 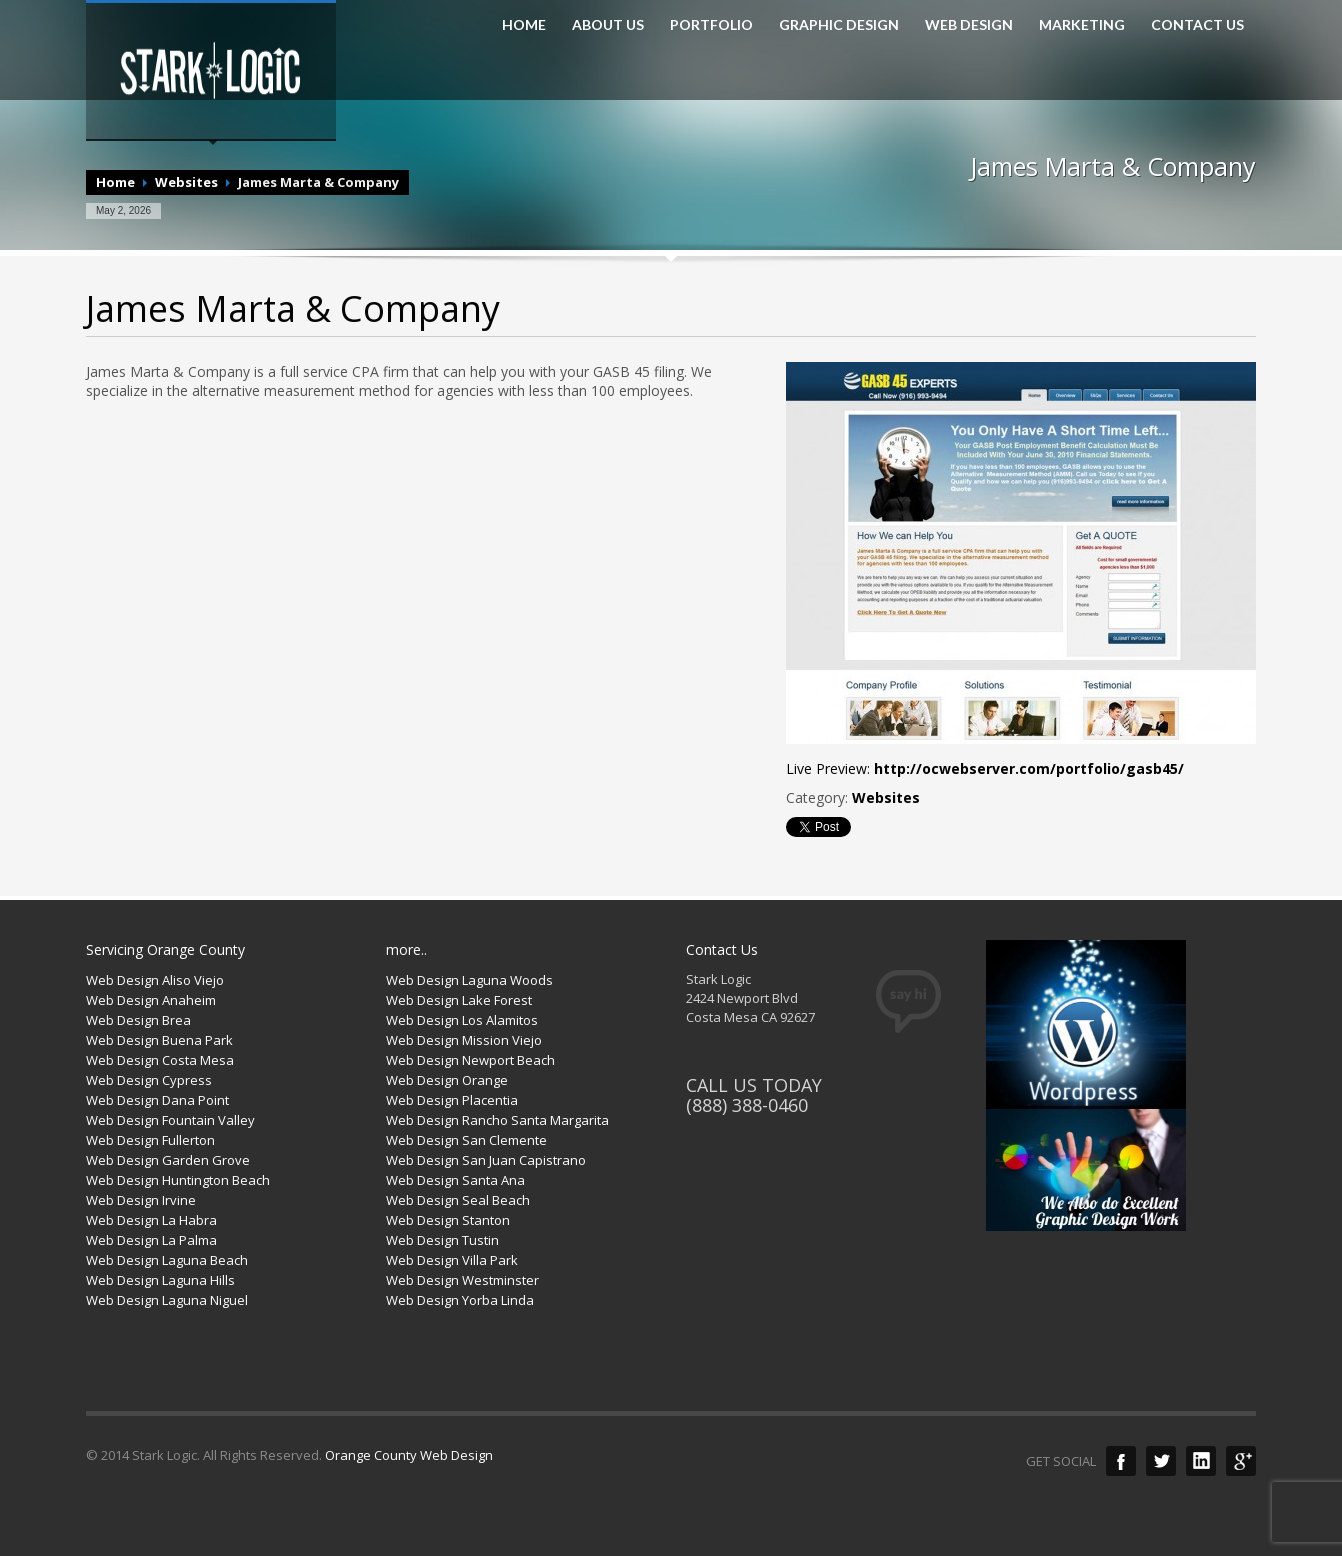 I want to click on Orange County Web Design, so click(x=409, y=1455).